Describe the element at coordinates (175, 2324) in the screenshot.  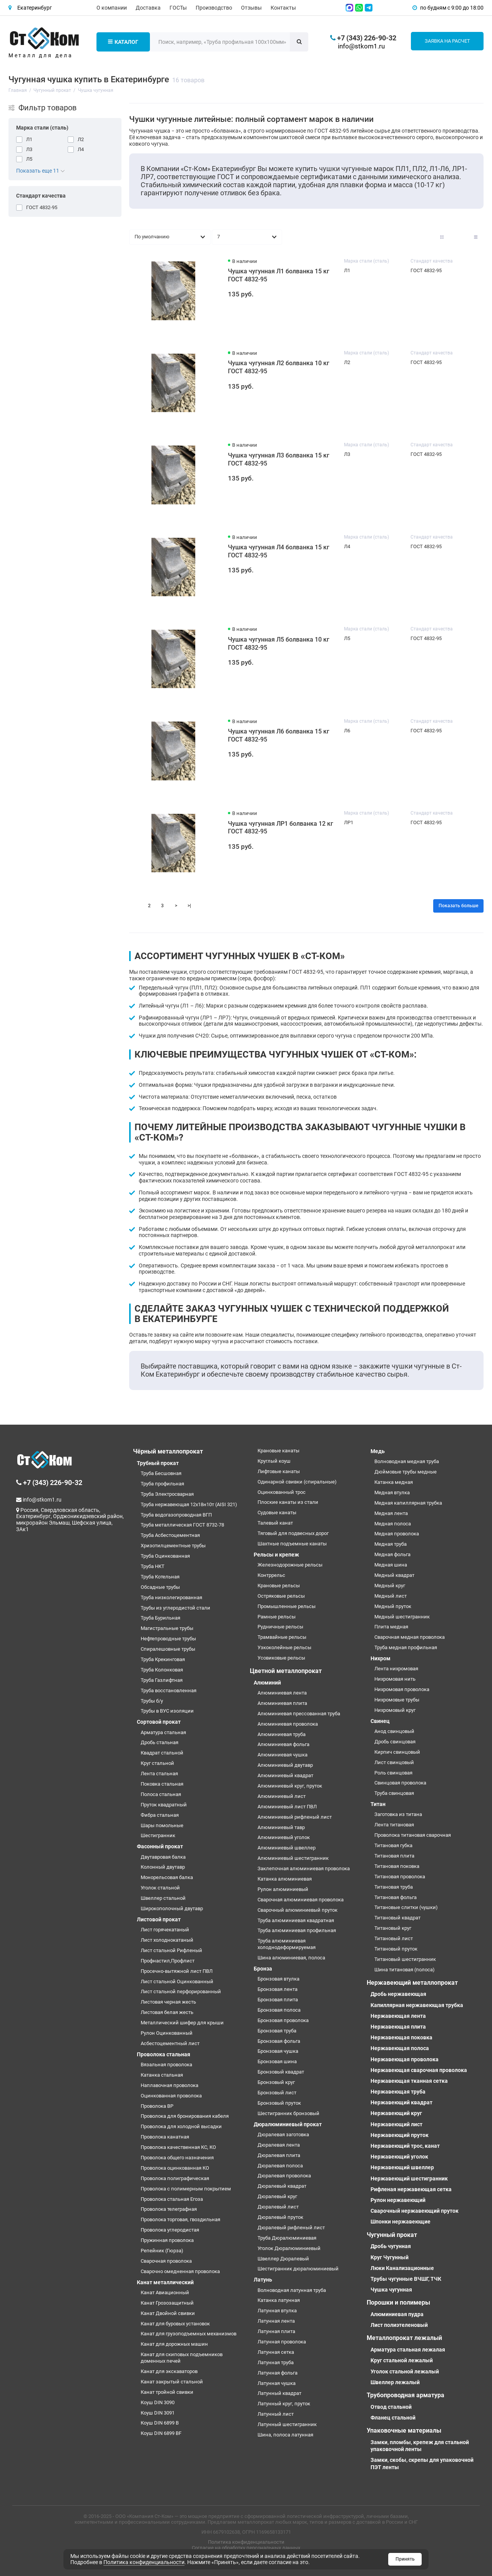
I see `Канат для буровых установок` at that location.